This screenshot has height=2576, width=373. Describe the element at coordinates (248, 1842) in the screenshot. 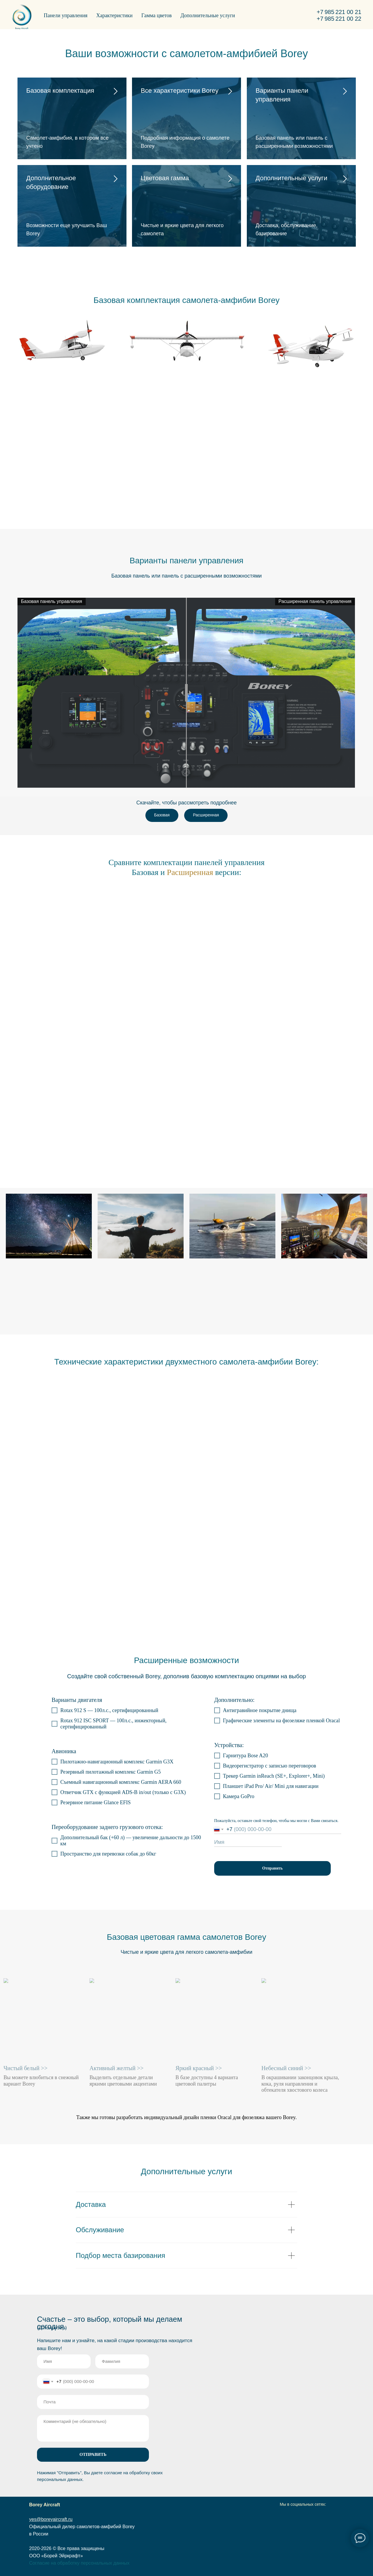

I see `[name]` at that location.